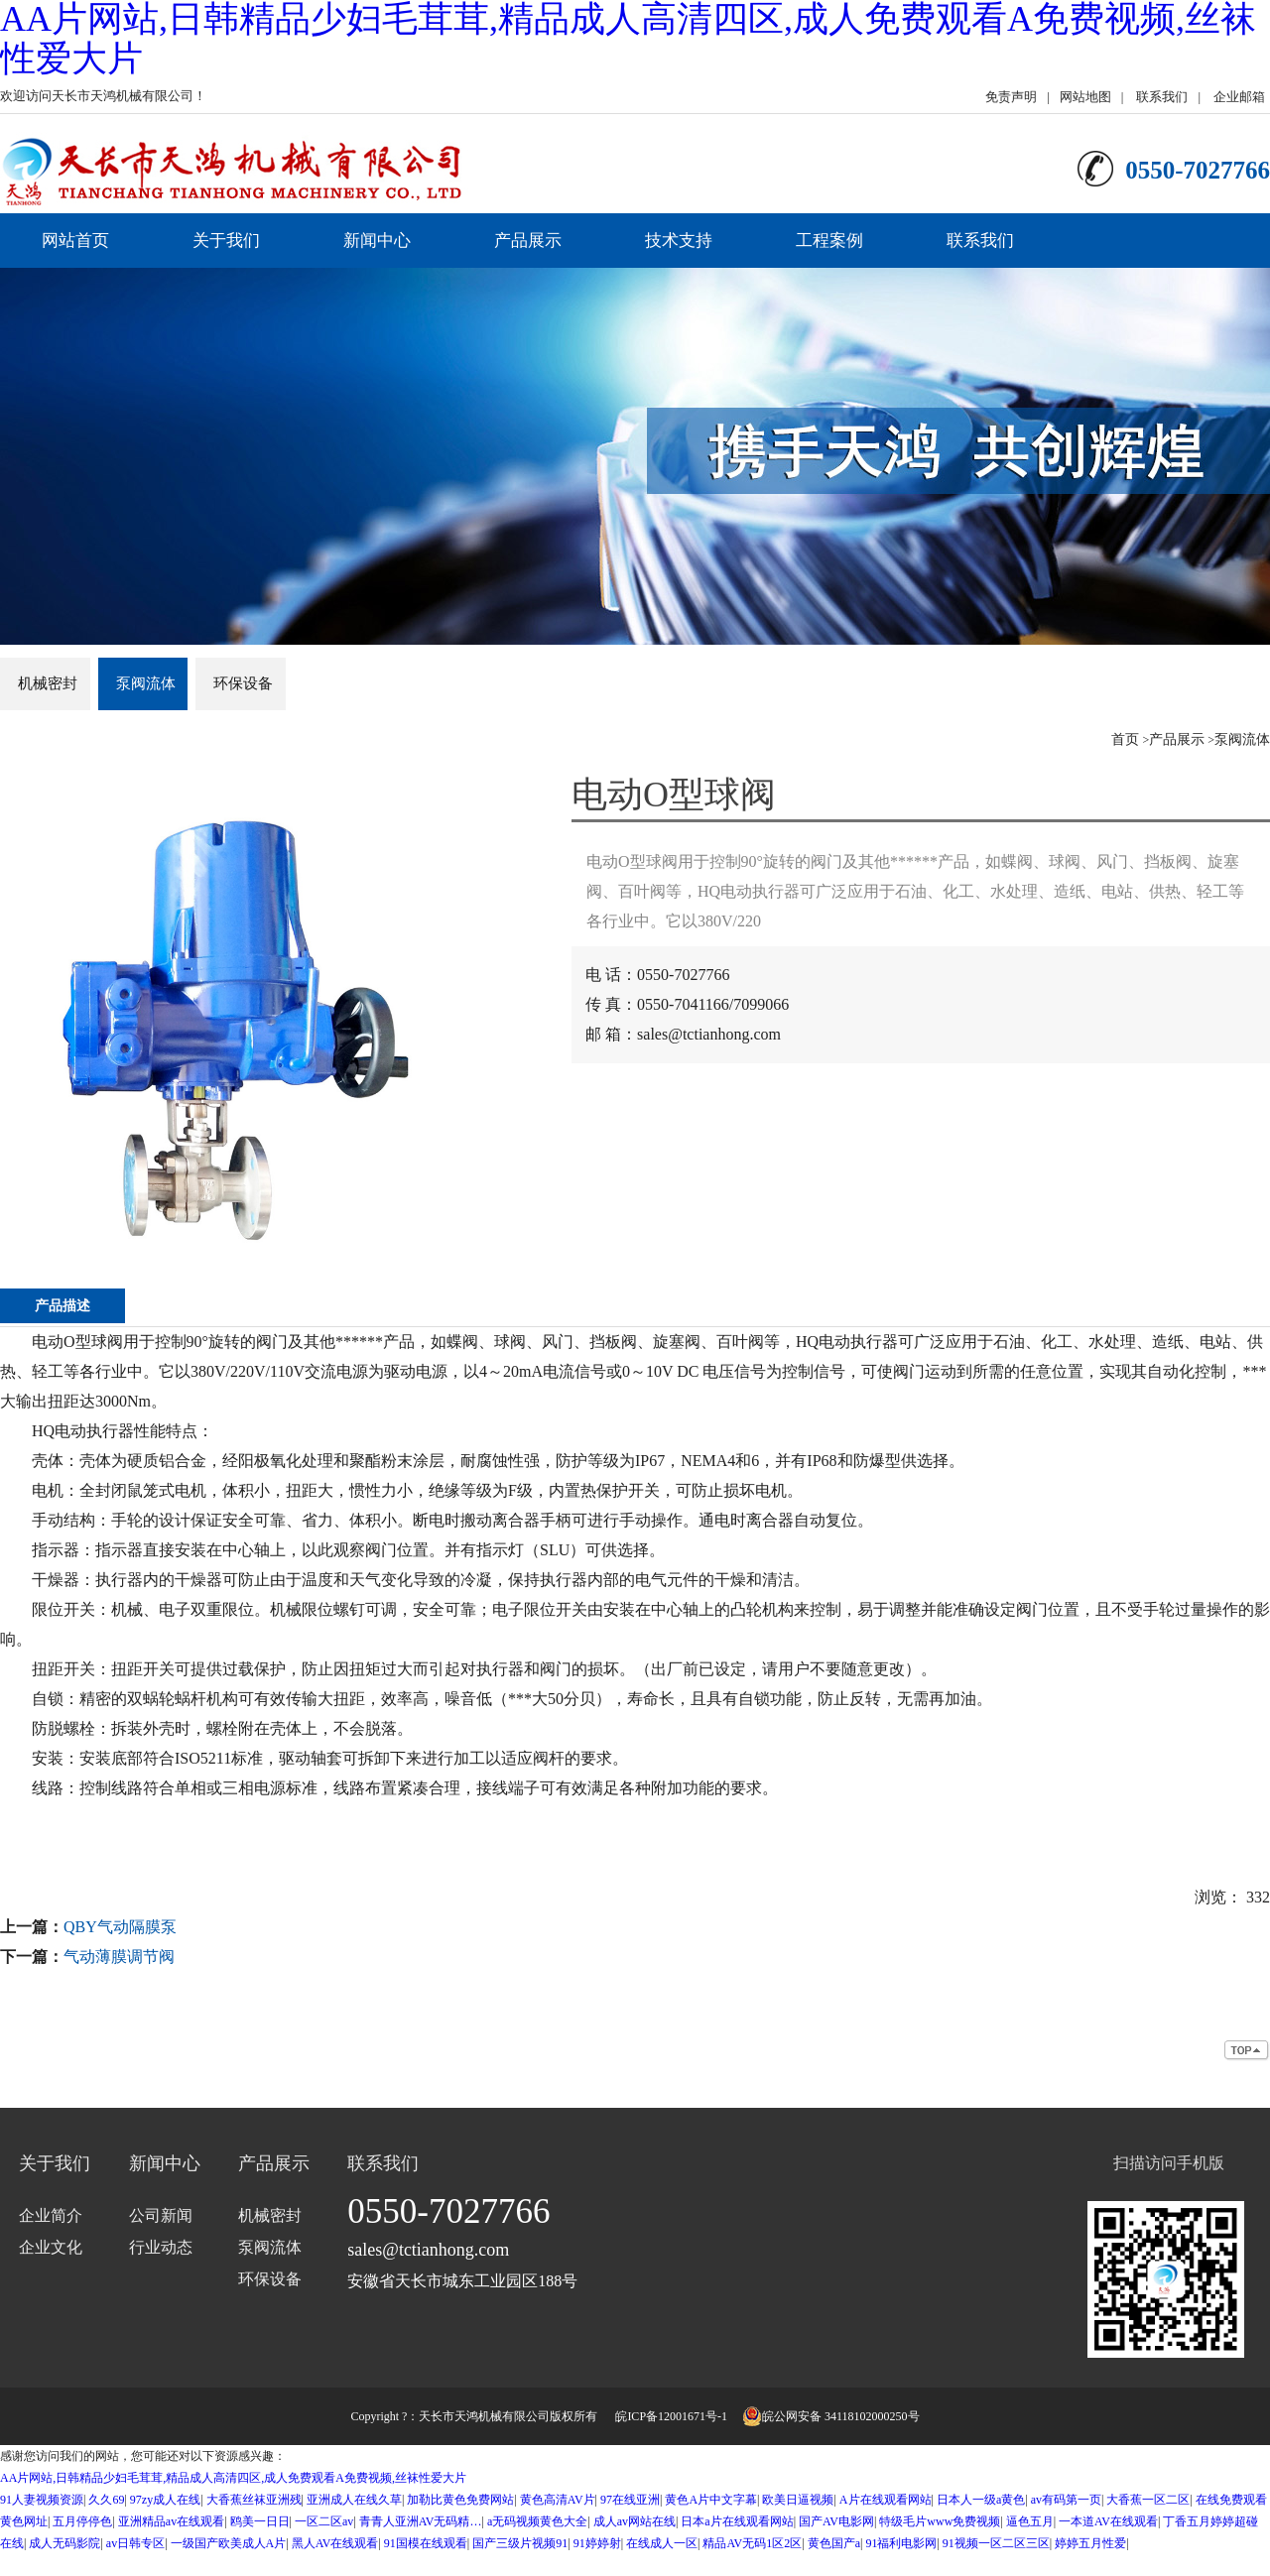  Describe the element at coordinates (1162, 96) in the screenshot. I see `联系我们` at that location.